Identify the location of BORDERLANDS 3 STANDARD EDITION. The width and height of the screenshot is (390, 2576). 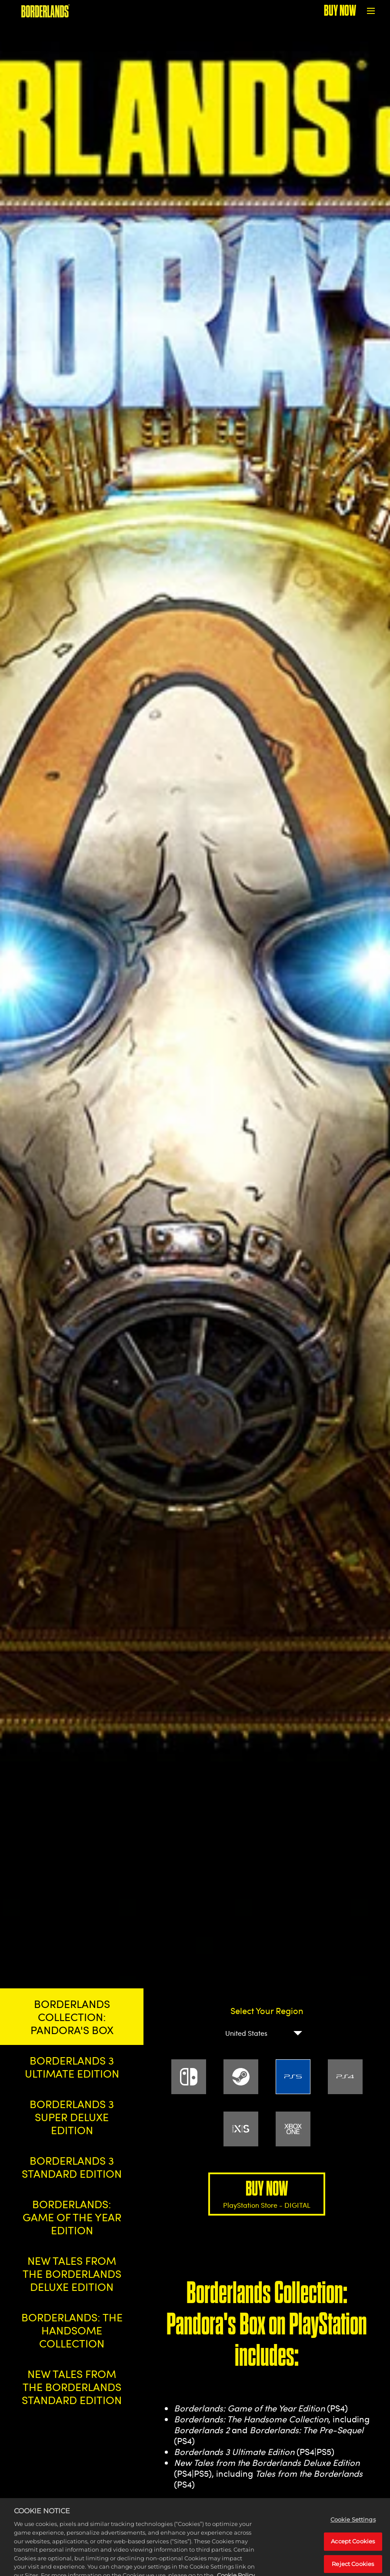
(72, 2167).